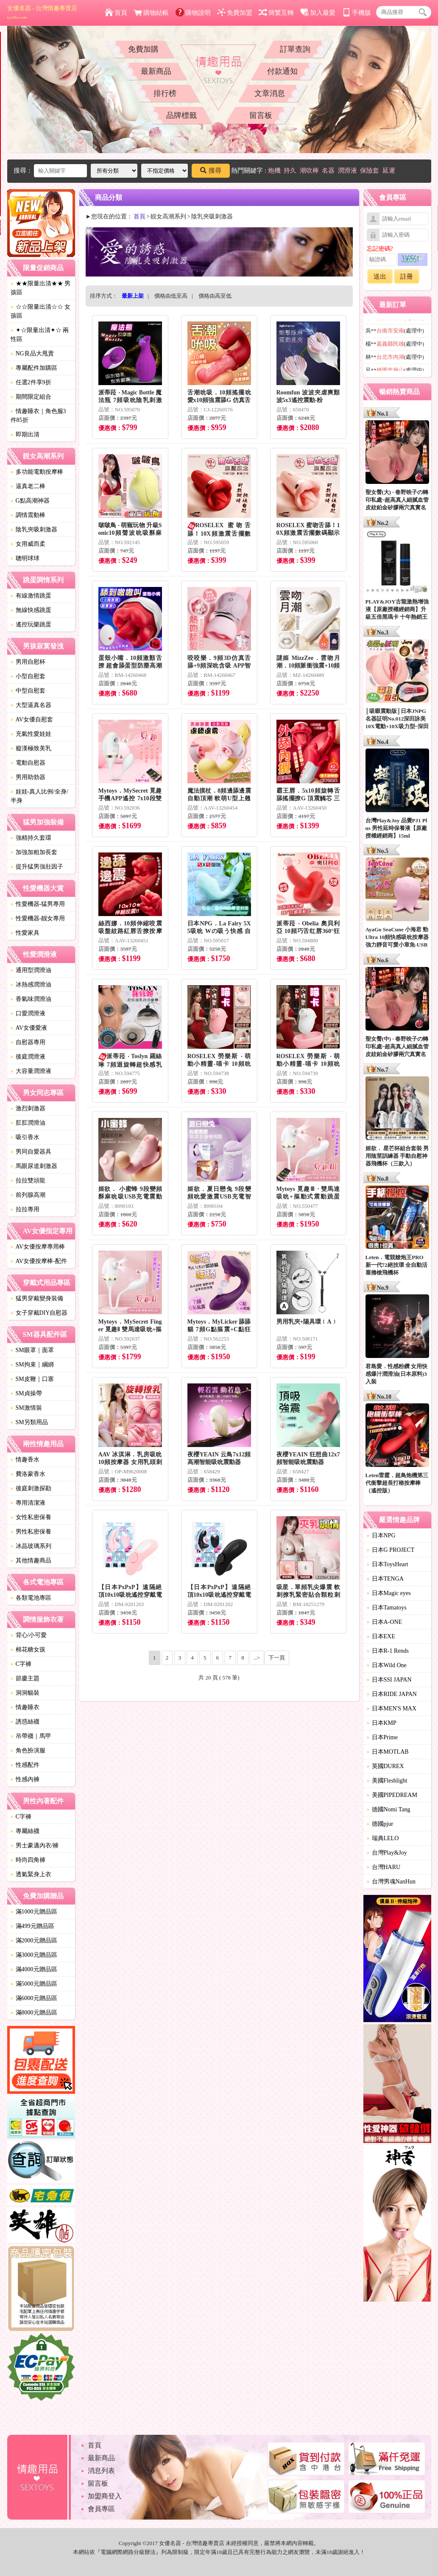 The image size is (438, 2576). I want to click on 洞洞貓裝, so click(25, 1693).